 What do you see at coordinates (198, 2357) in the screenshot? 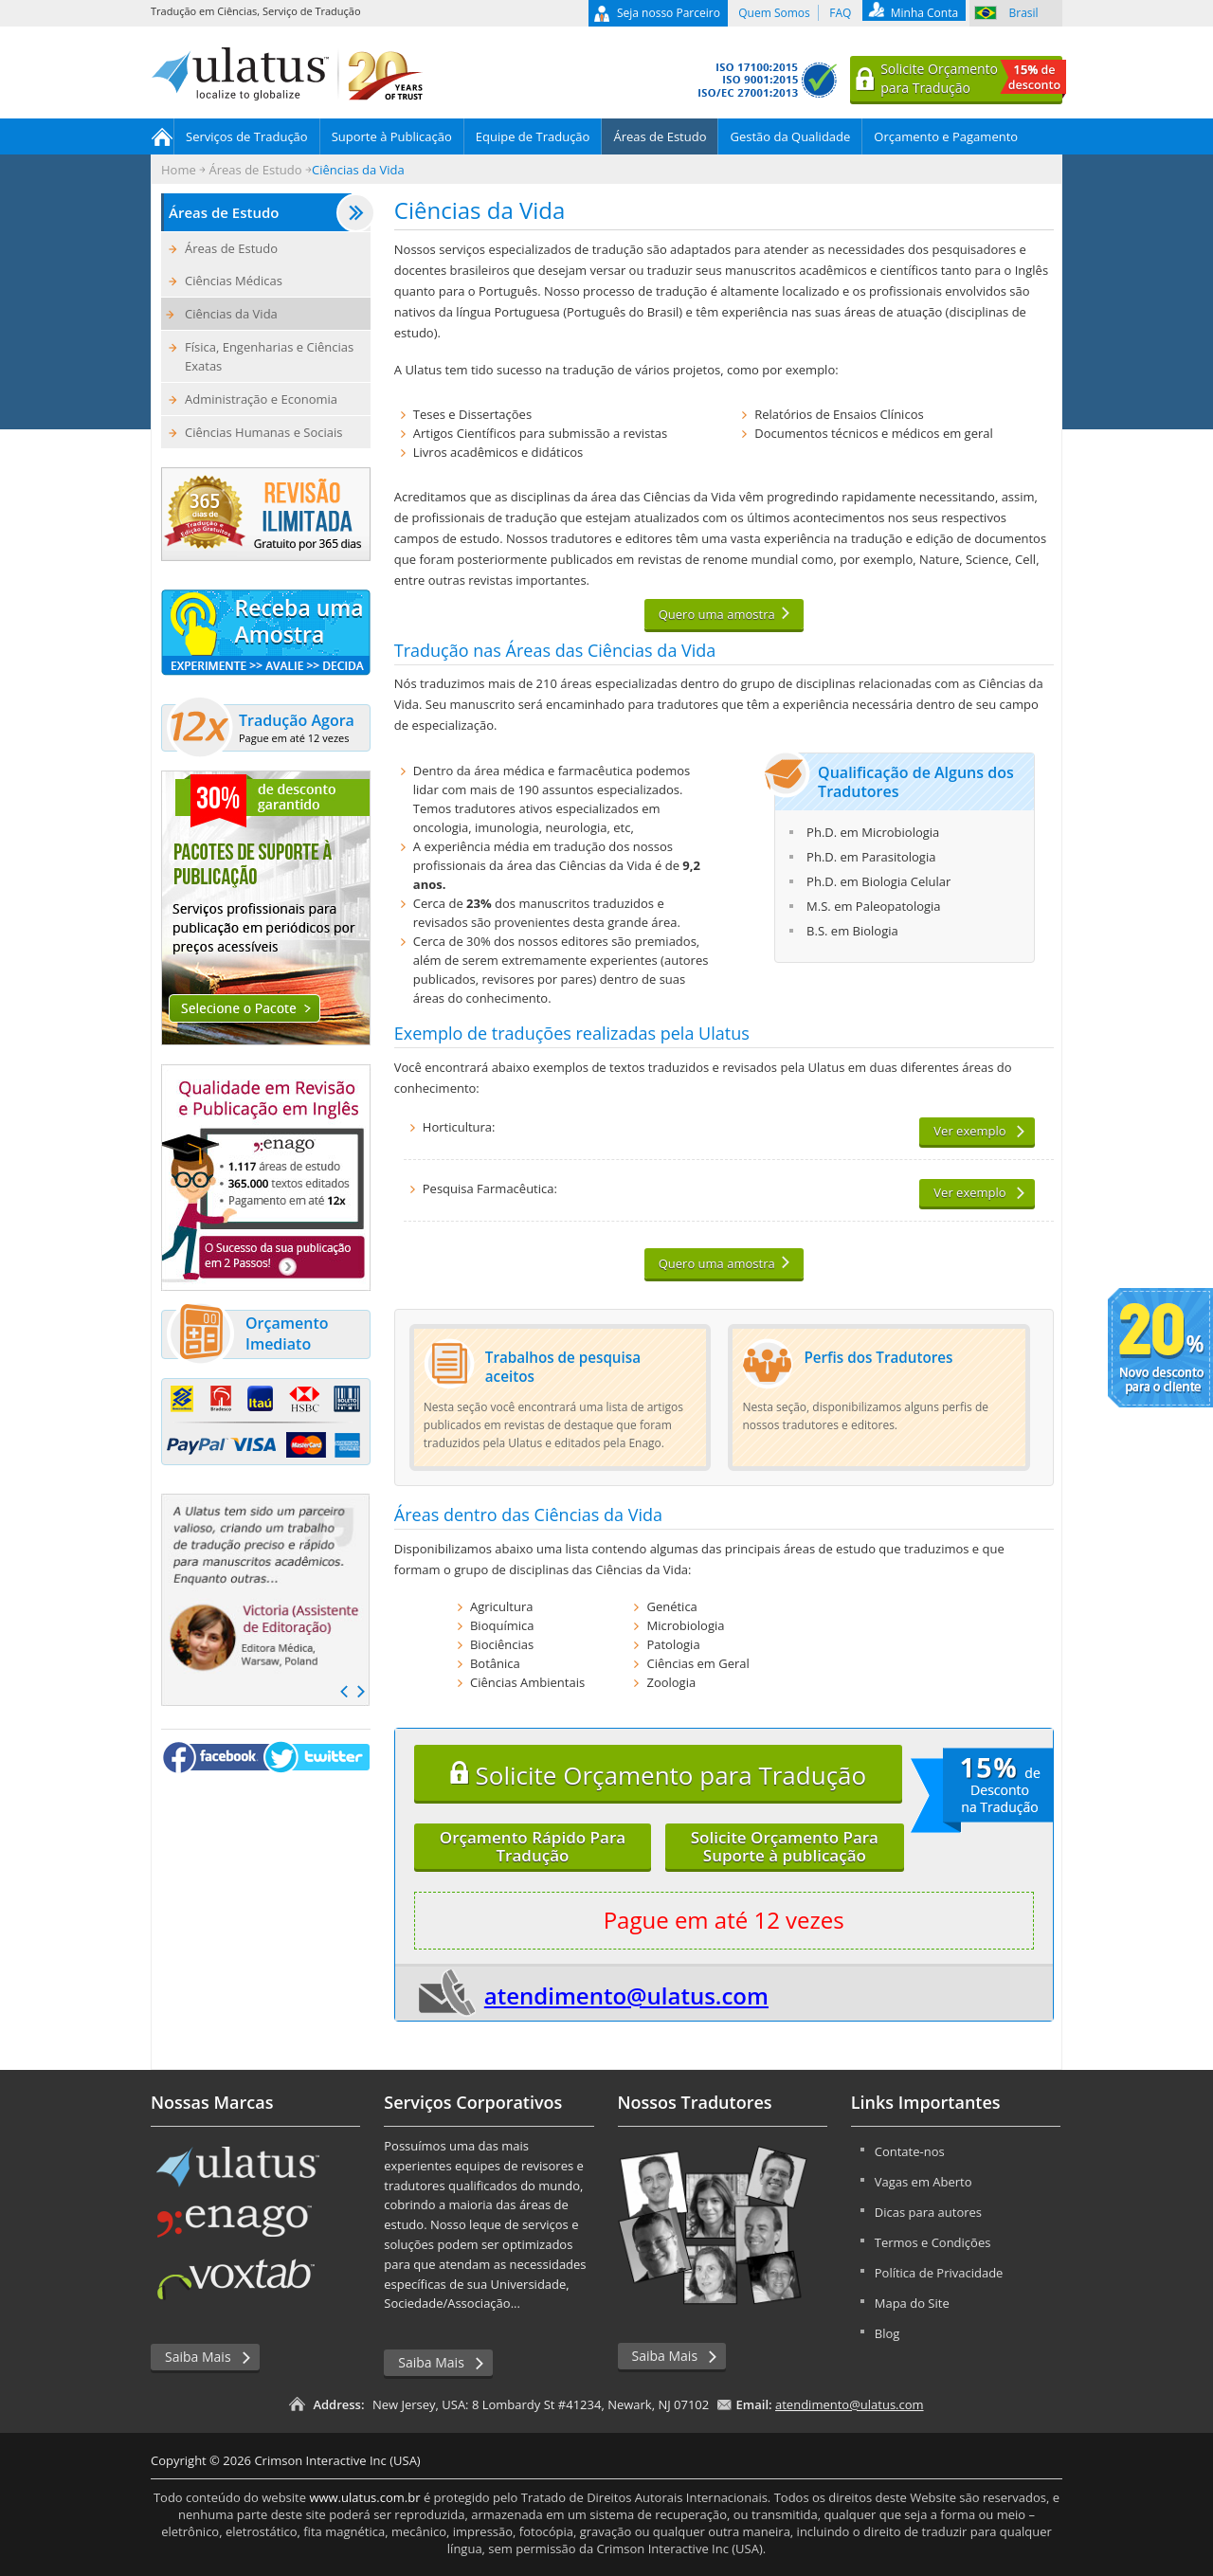
I see `Saiba Mais` at bounding box center [198, 2357].